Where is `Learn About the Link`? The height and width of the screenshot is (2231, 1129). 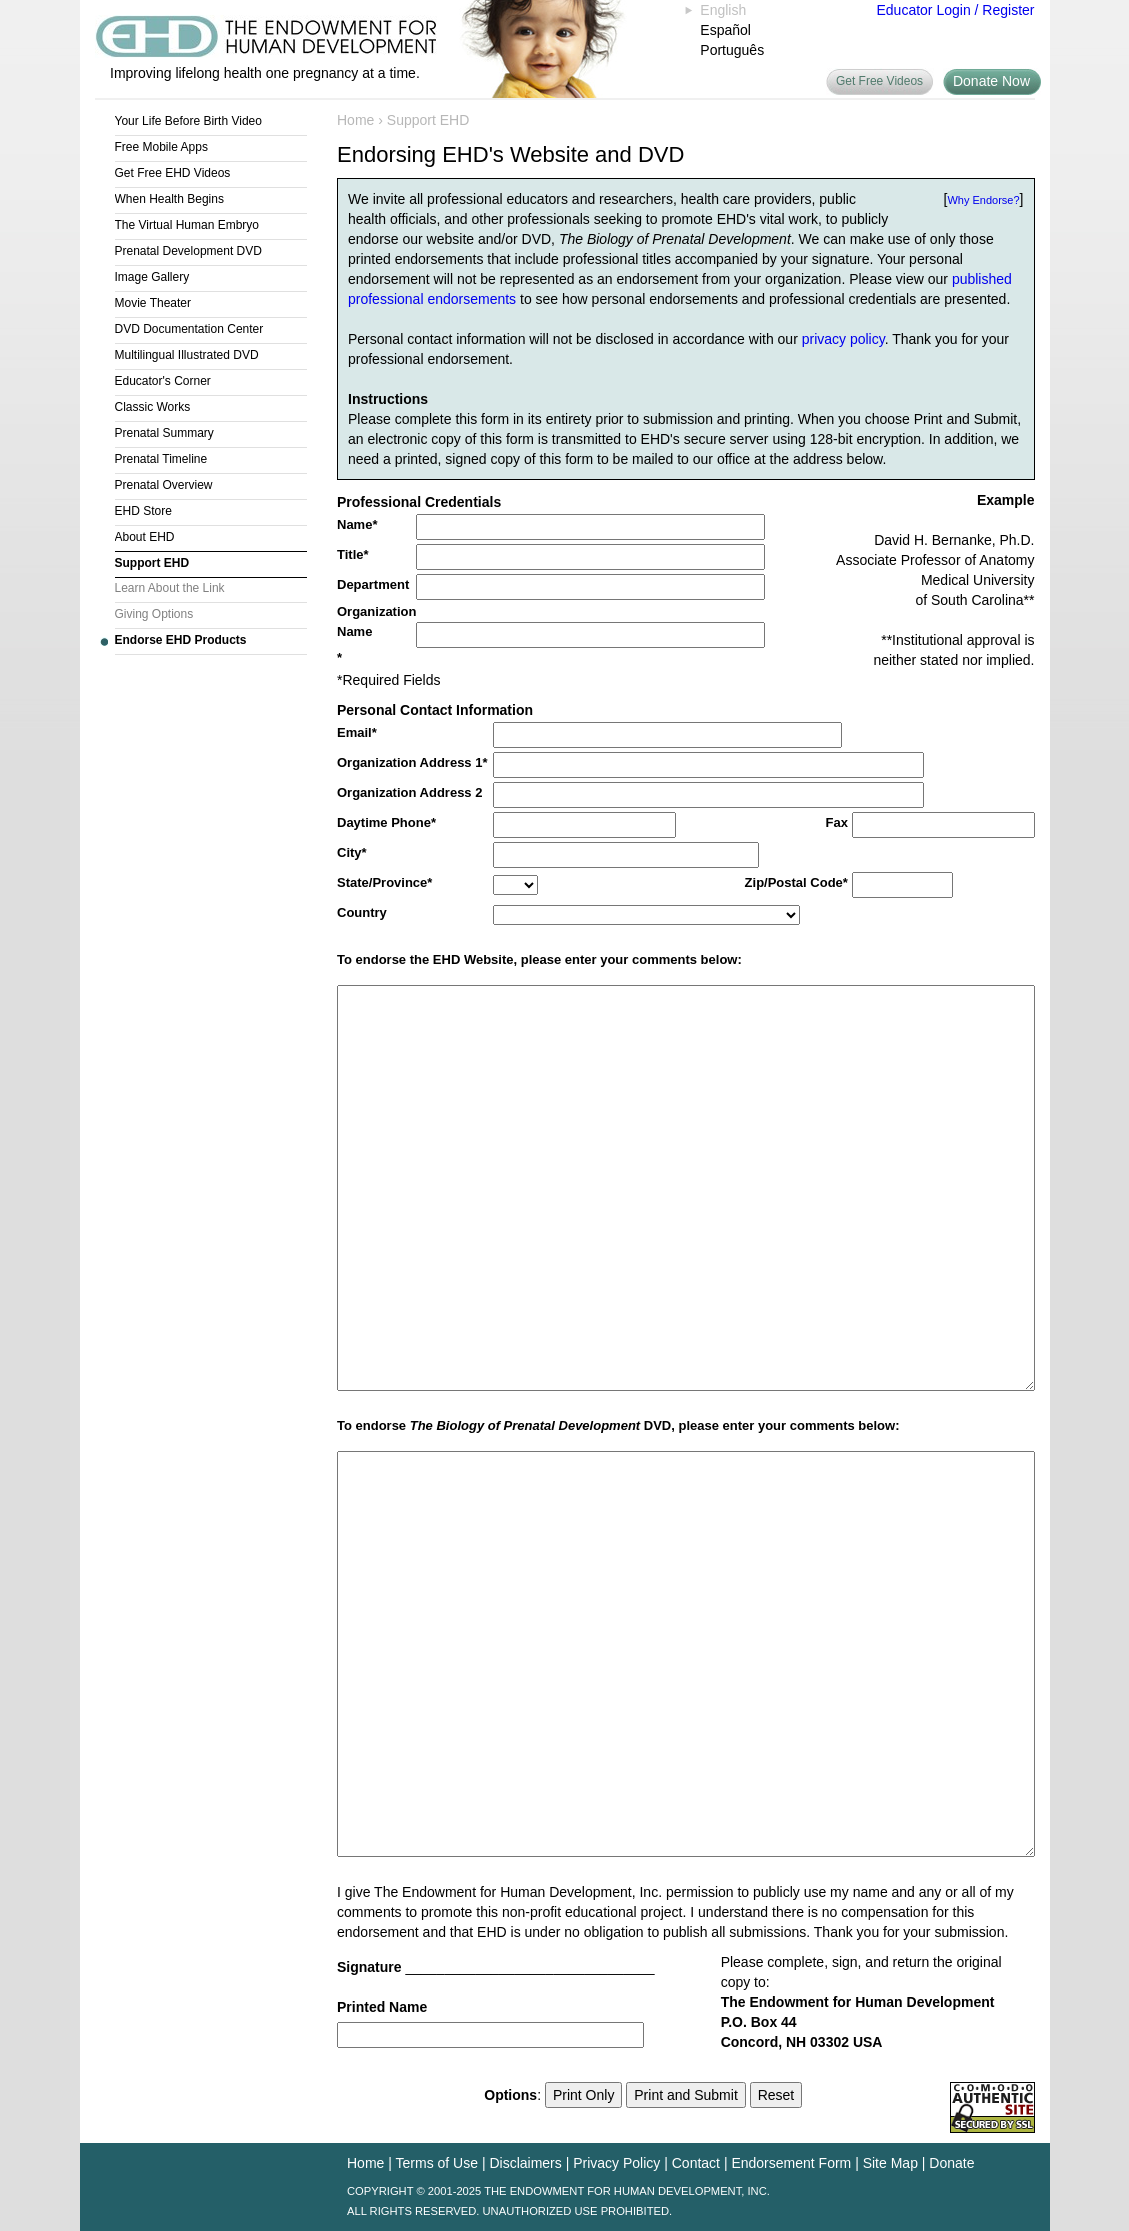
Learn About the Link is located at coordinates (170, 588).